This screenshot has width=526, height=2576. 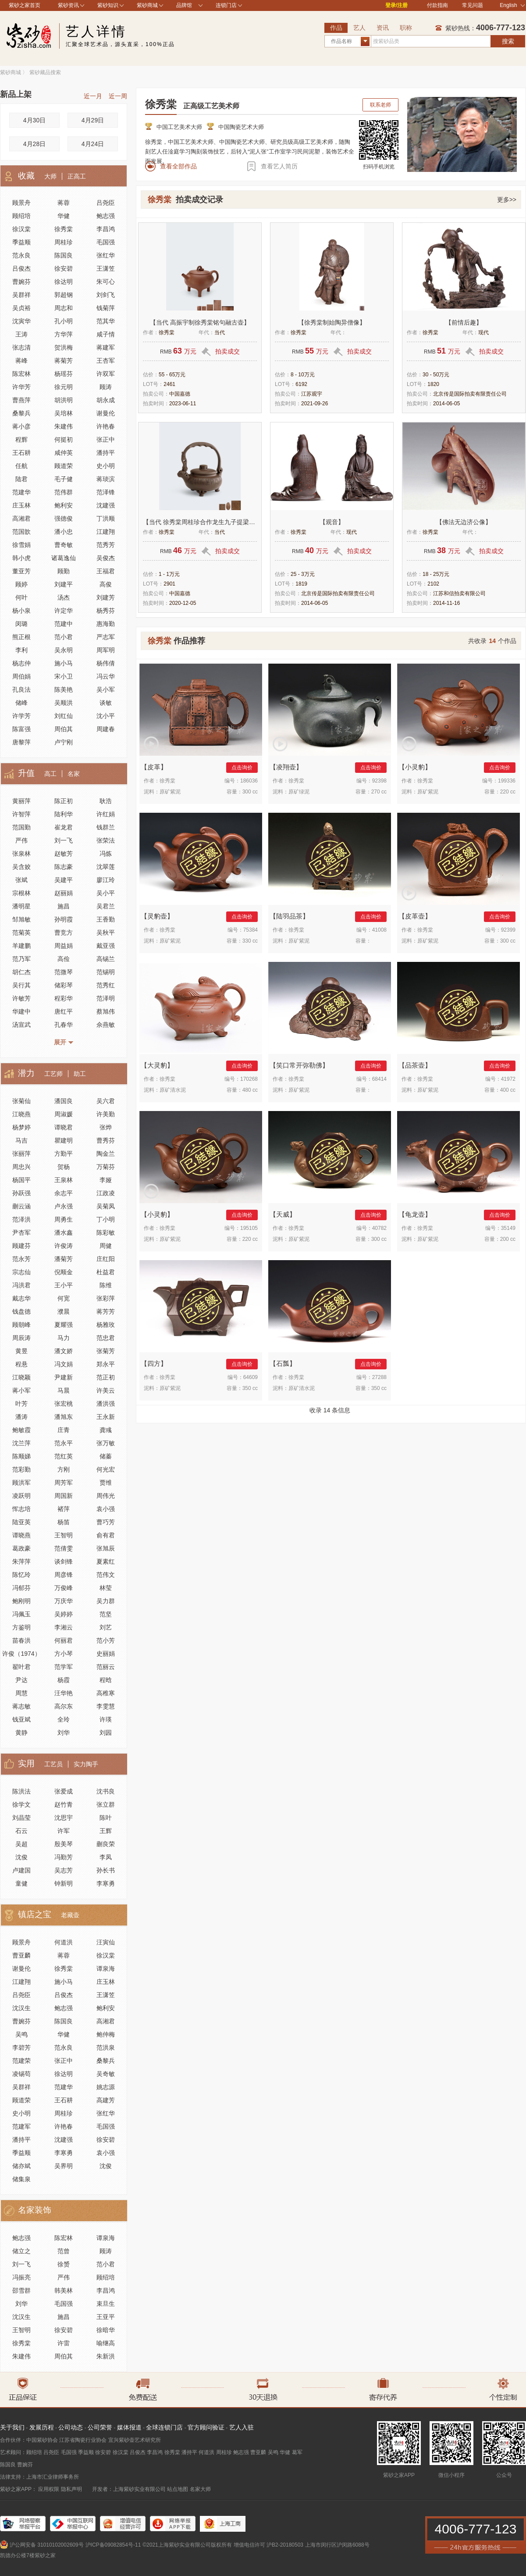 What do you see at coordinates (70, 2427) in the screenshot?
I see `公司动态` at bounding box center [70, 2427].